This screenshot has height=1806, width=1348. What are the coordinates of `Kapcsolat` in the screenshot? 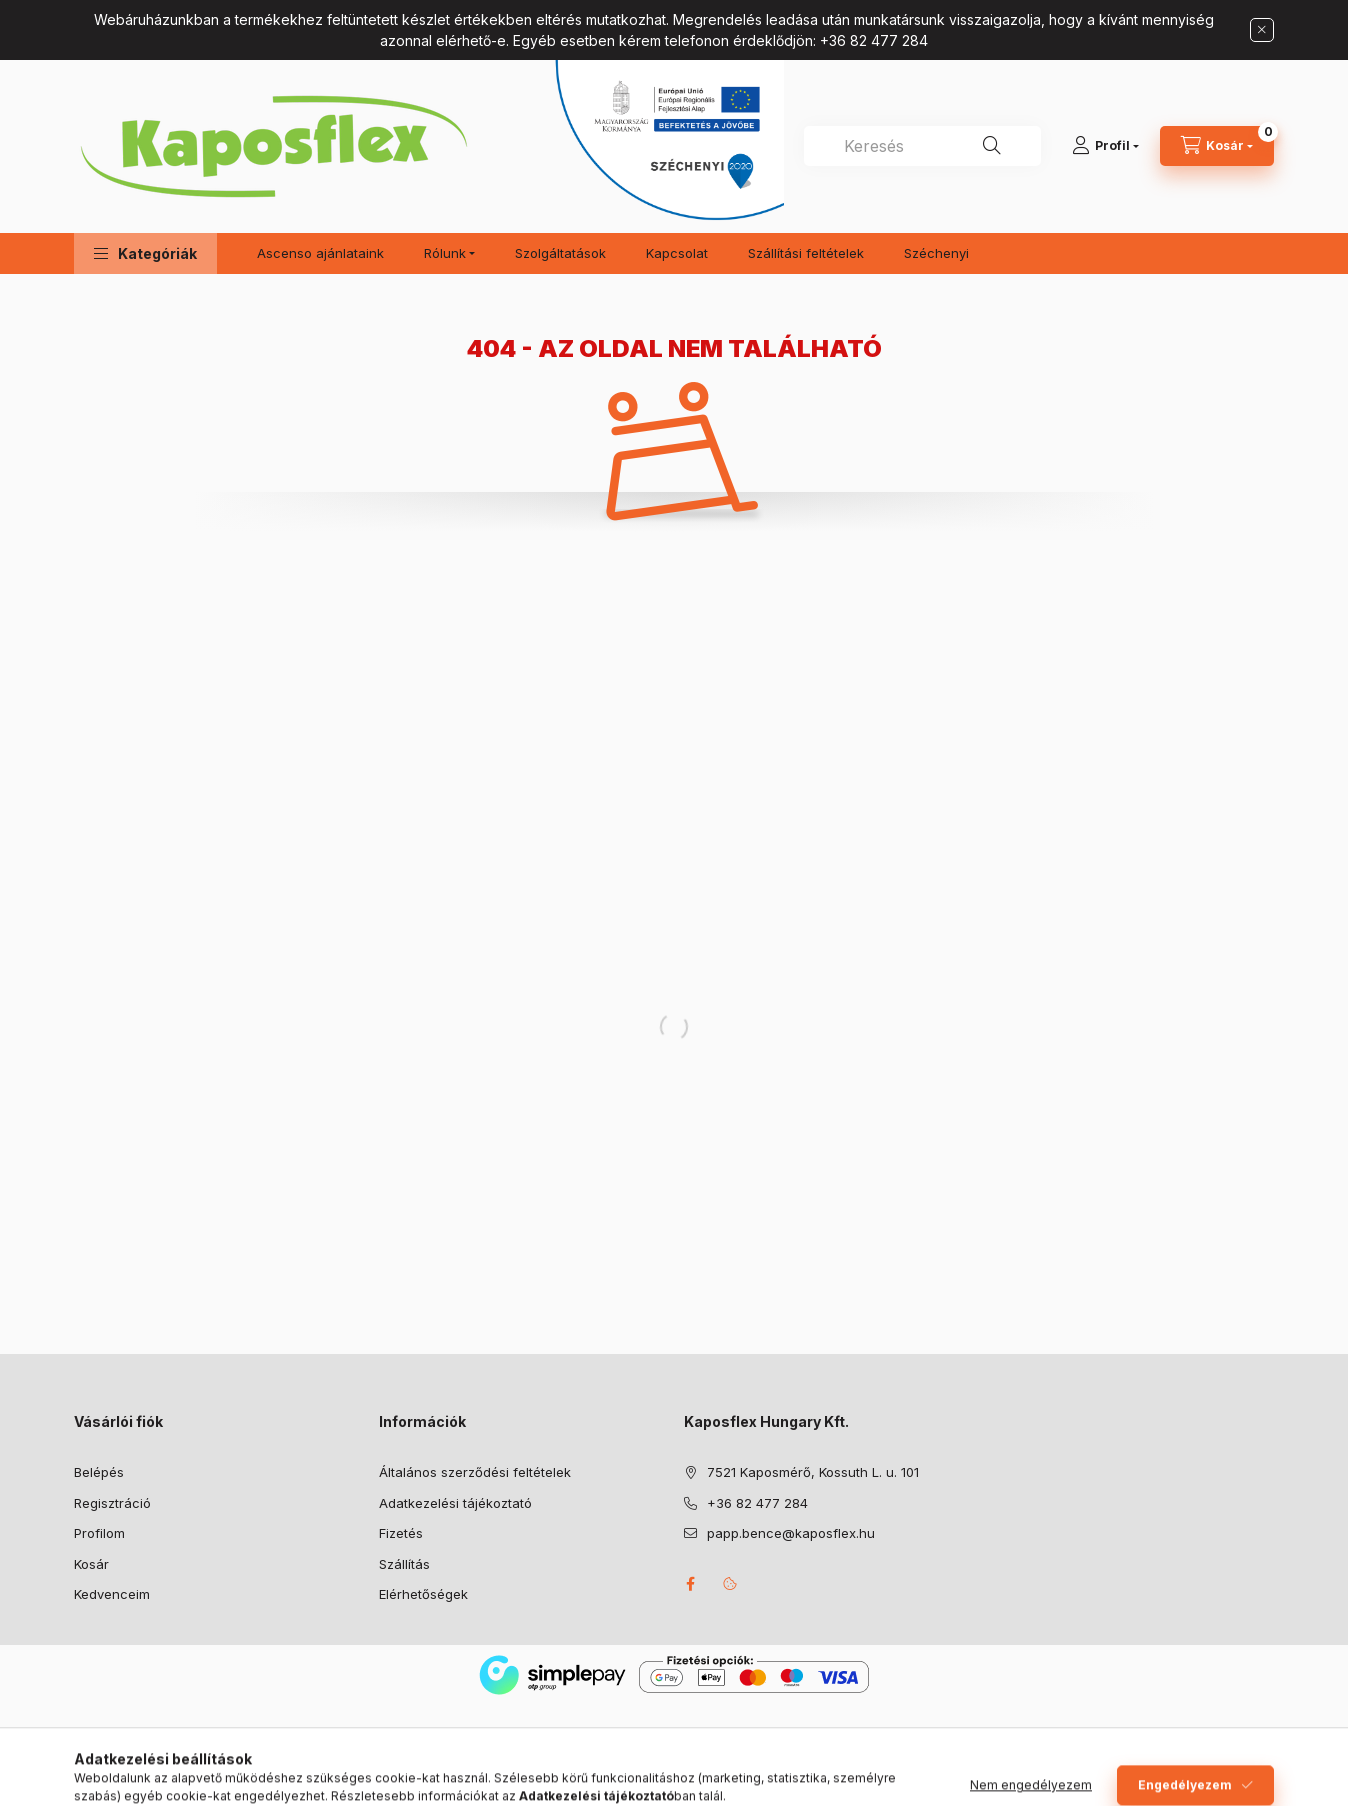 It's located at (677, 253).